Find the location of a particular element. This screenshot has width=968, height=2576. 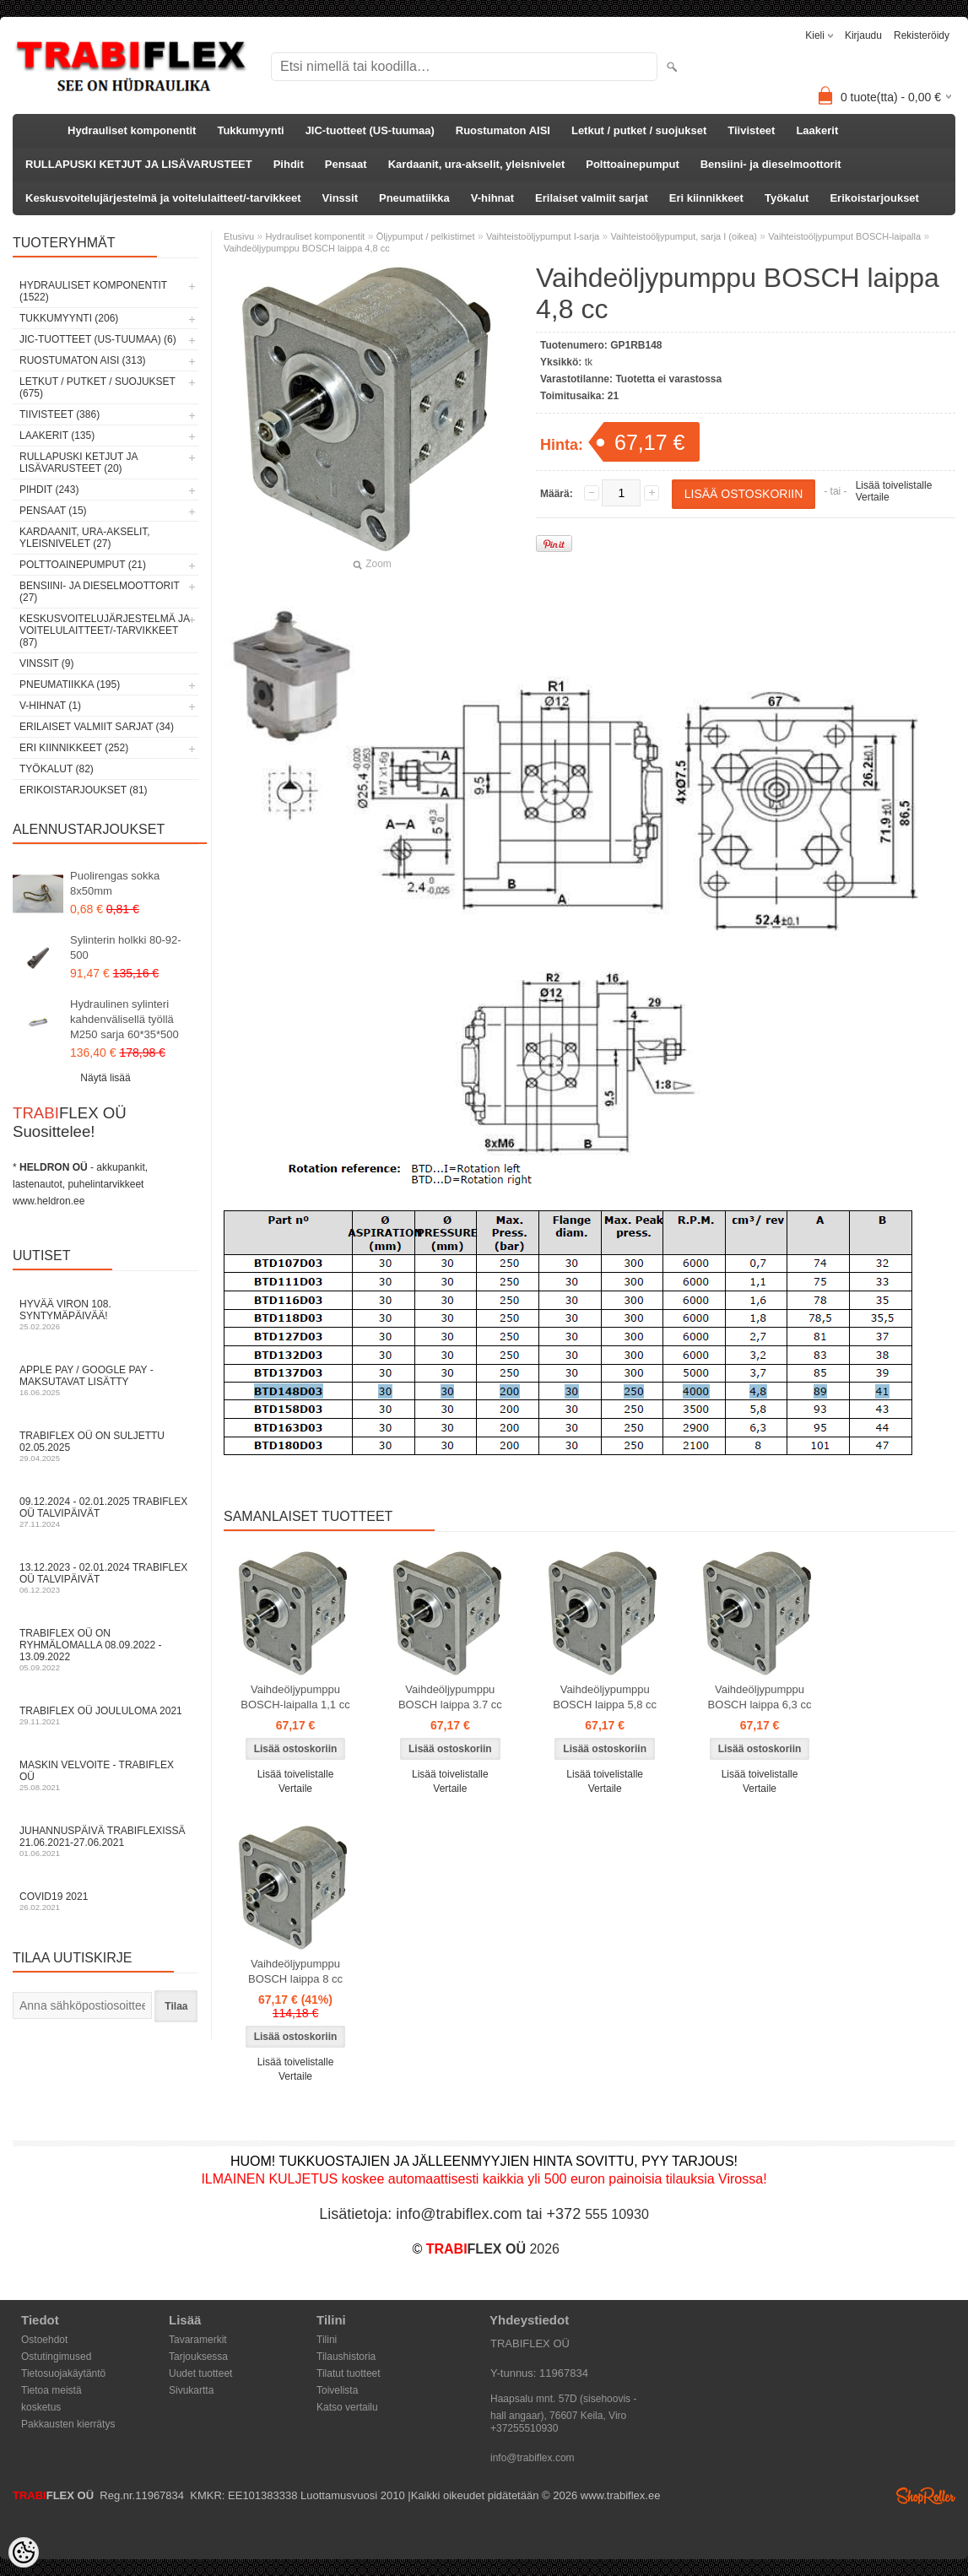

13.12.2023 - 02.01.2024 TRABIFLEX OÜ talvipäivät is located at coordinates (105, 1577).